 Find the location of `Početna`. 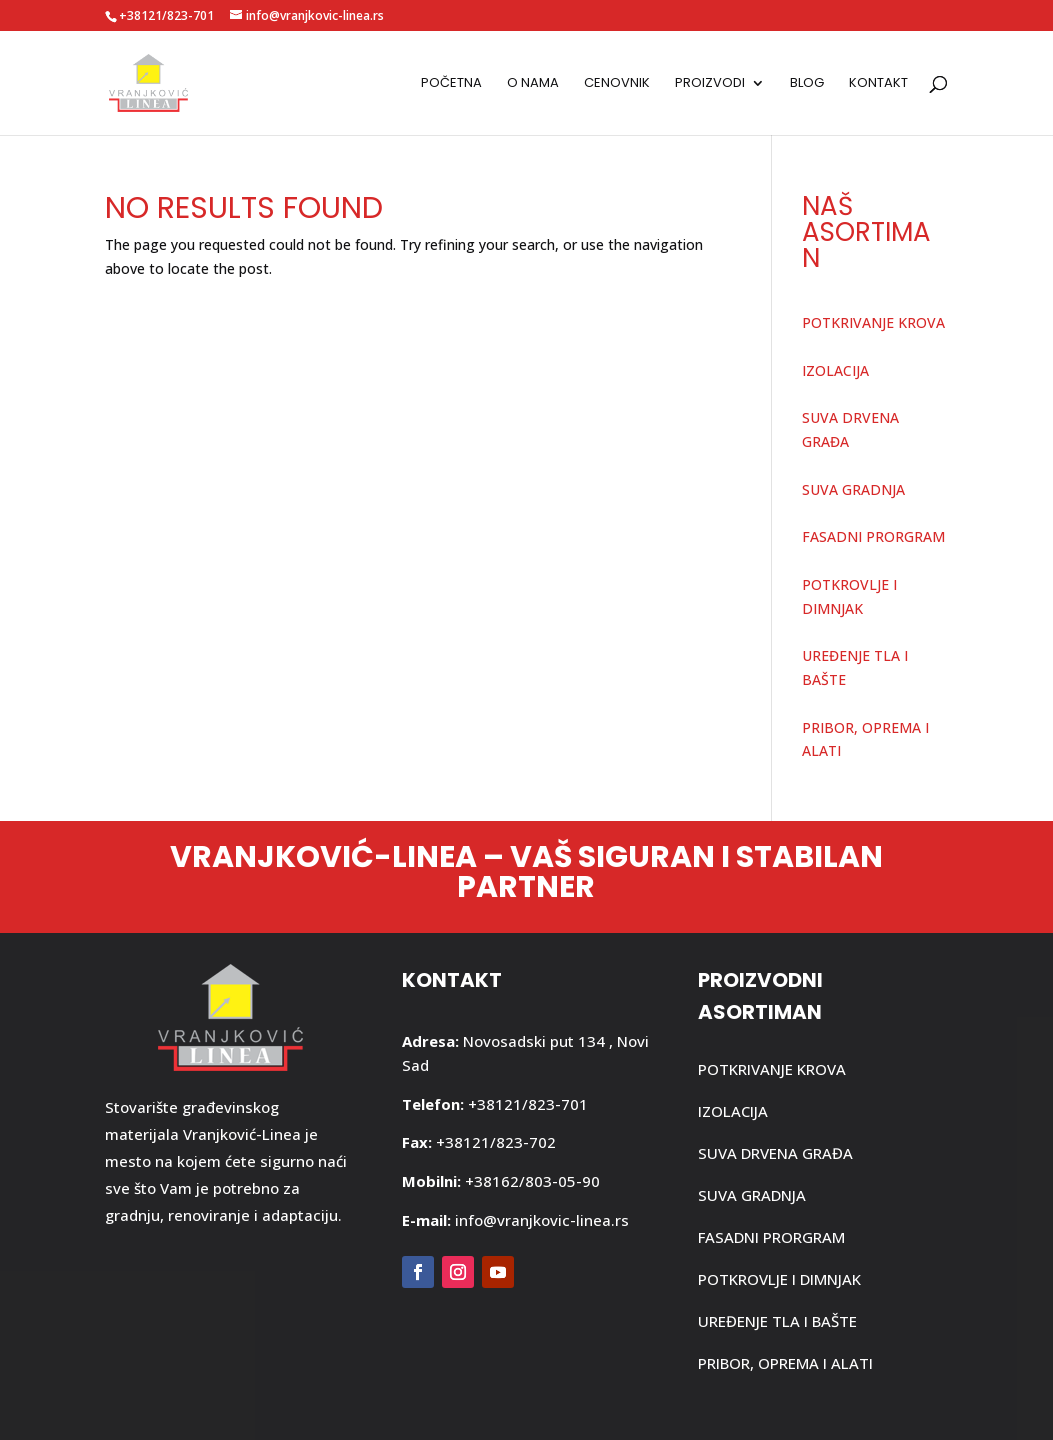

Početna is located at coordinates (451, 84).